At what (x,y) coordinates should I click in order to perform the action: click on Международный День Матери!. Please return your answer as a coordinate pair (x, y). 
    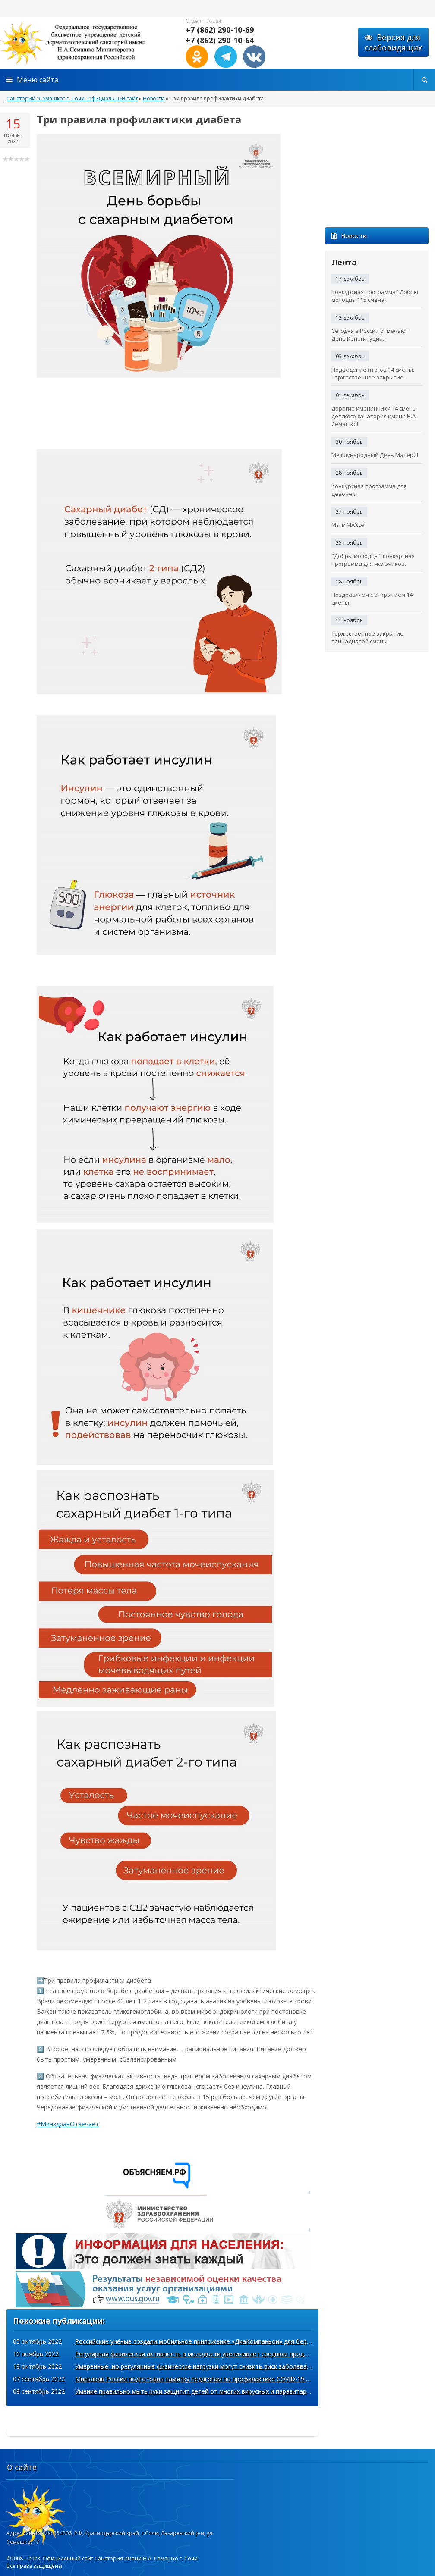
    Looking at the image, I should click on (374, 455).